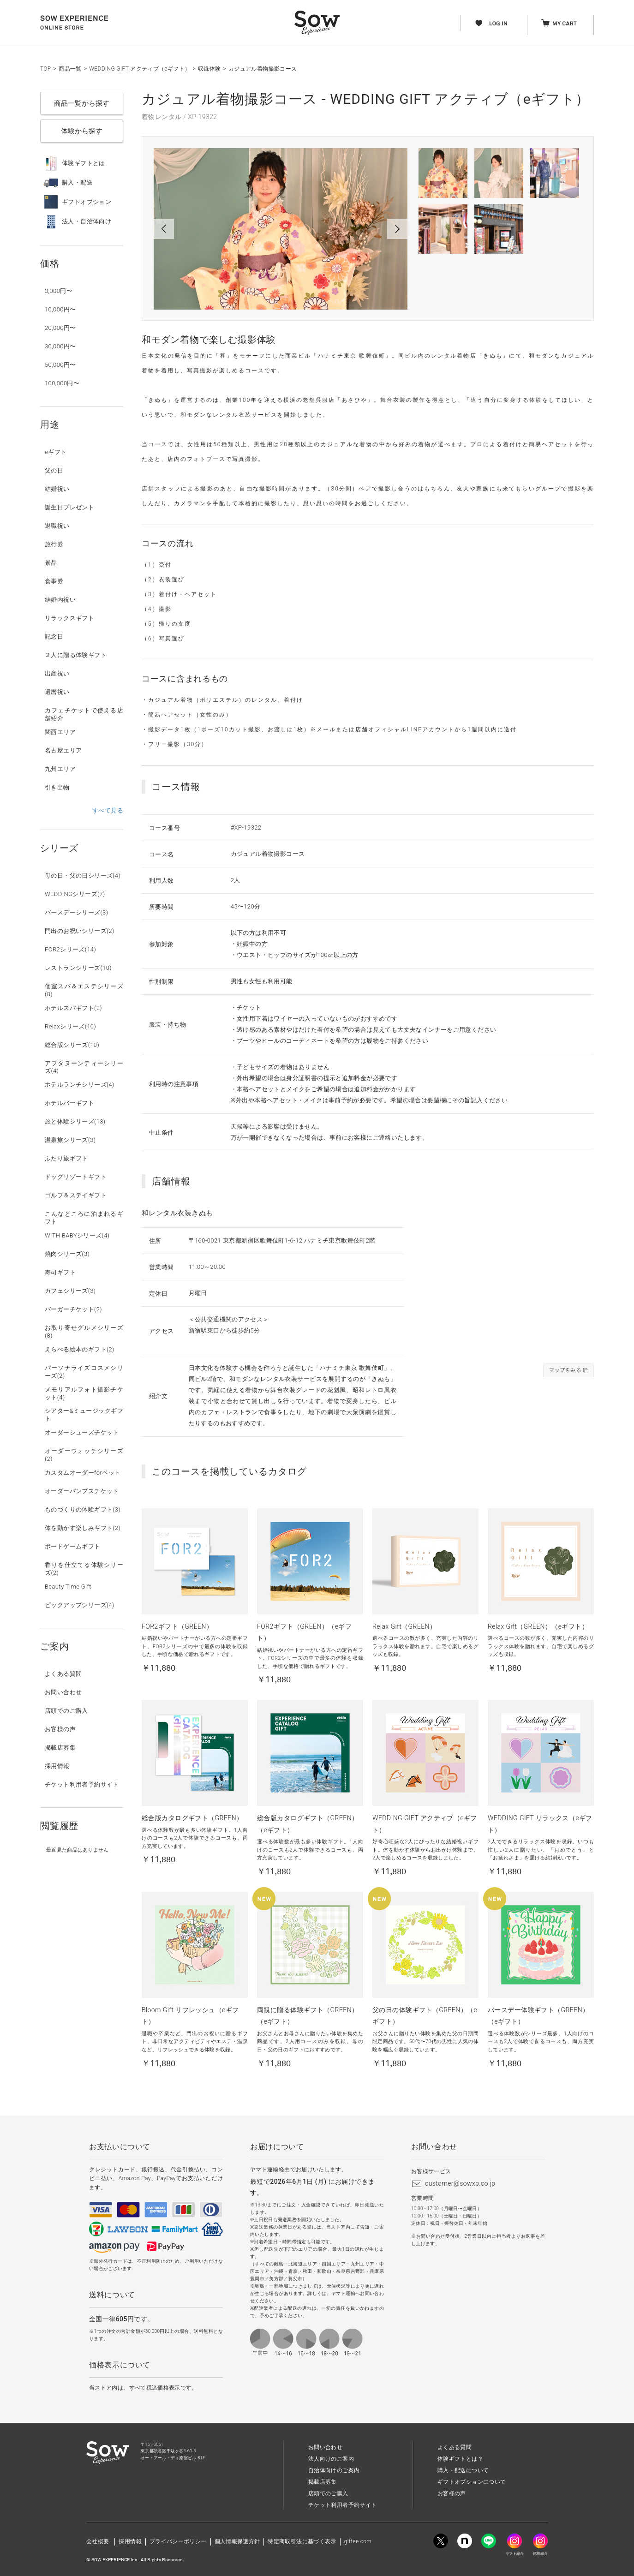 This screenshot has height=2576, width=634. I want to click on 商品一覧から探す, so click(81, 103).